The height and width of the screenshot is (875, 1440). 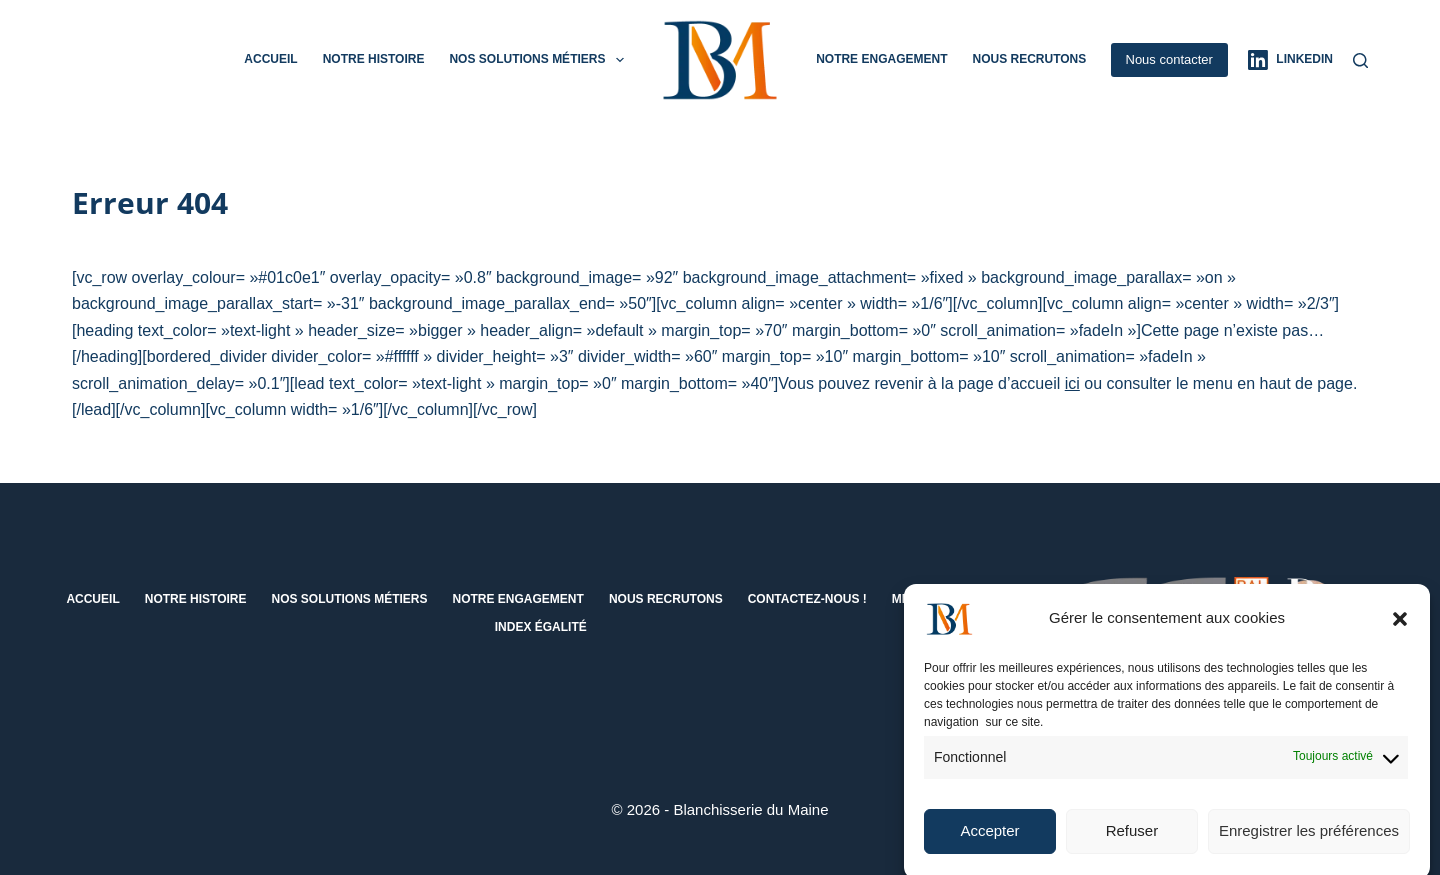 What do you see at coordinates (807, 599) in the screenshot?
I see `Contactez-nous !` at bounding box center [807, 599].